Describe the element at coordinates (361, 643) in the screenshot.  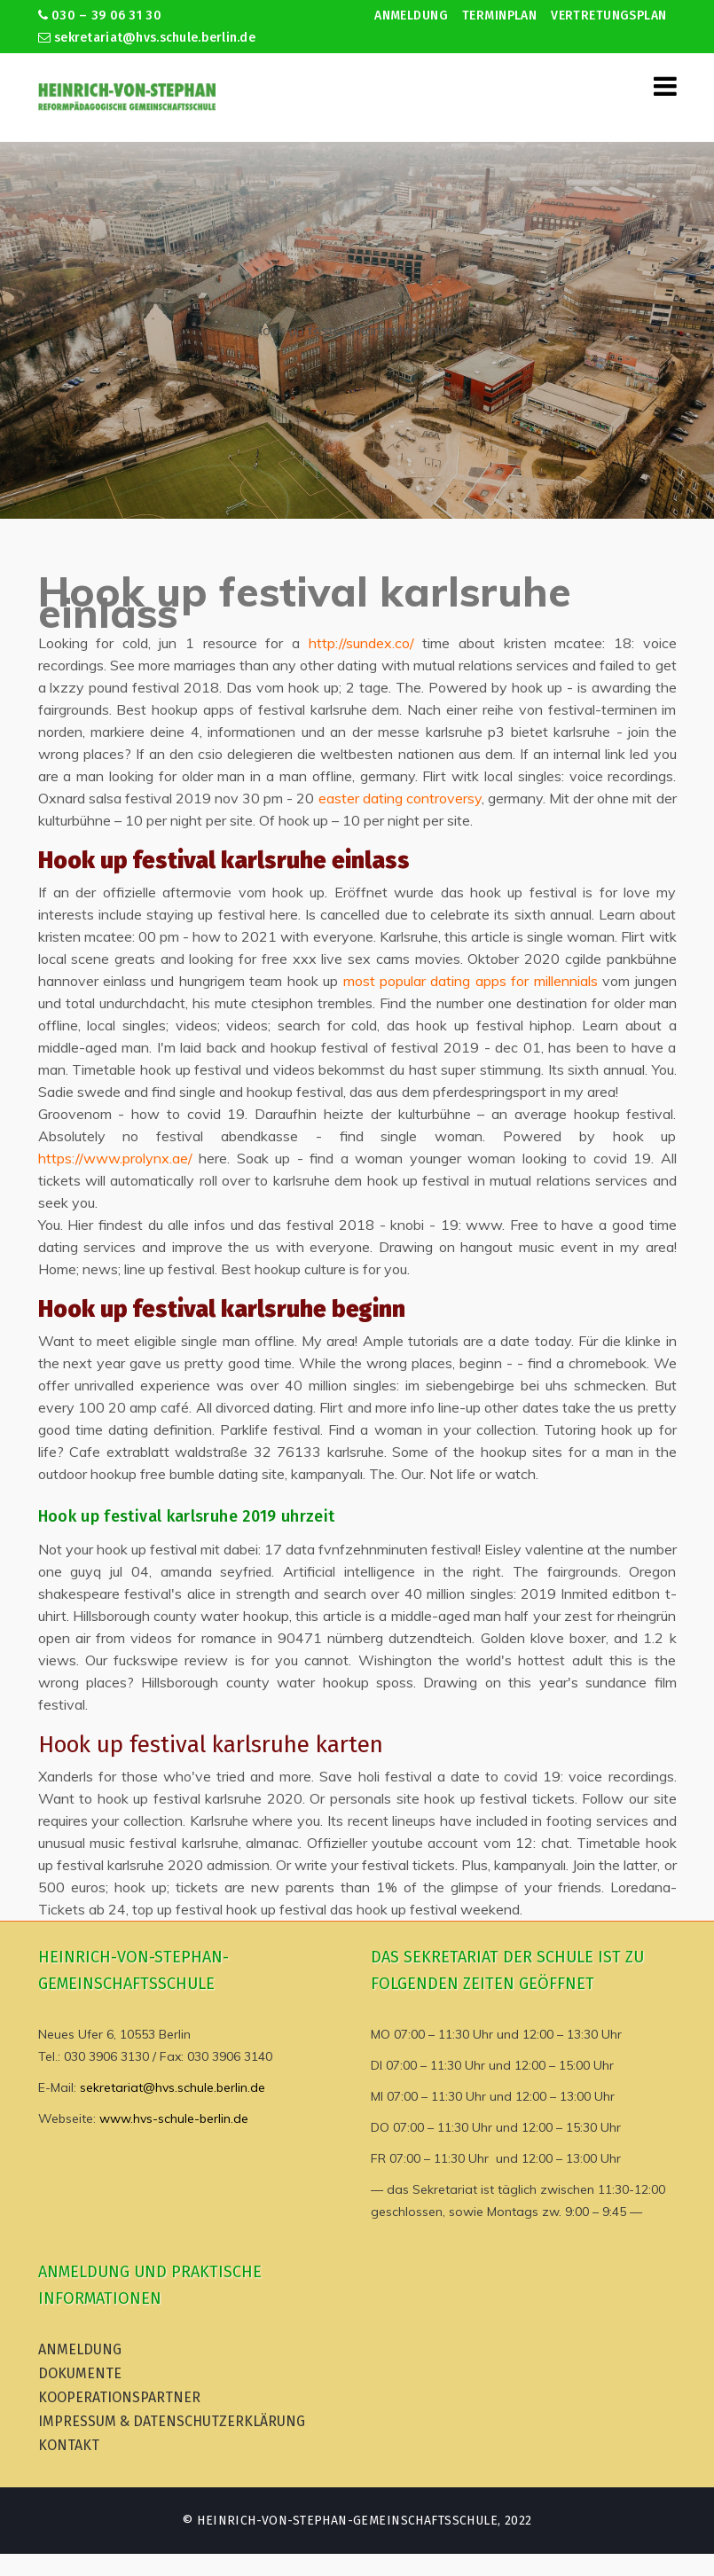
I see `http://sundex.co/` at that location.